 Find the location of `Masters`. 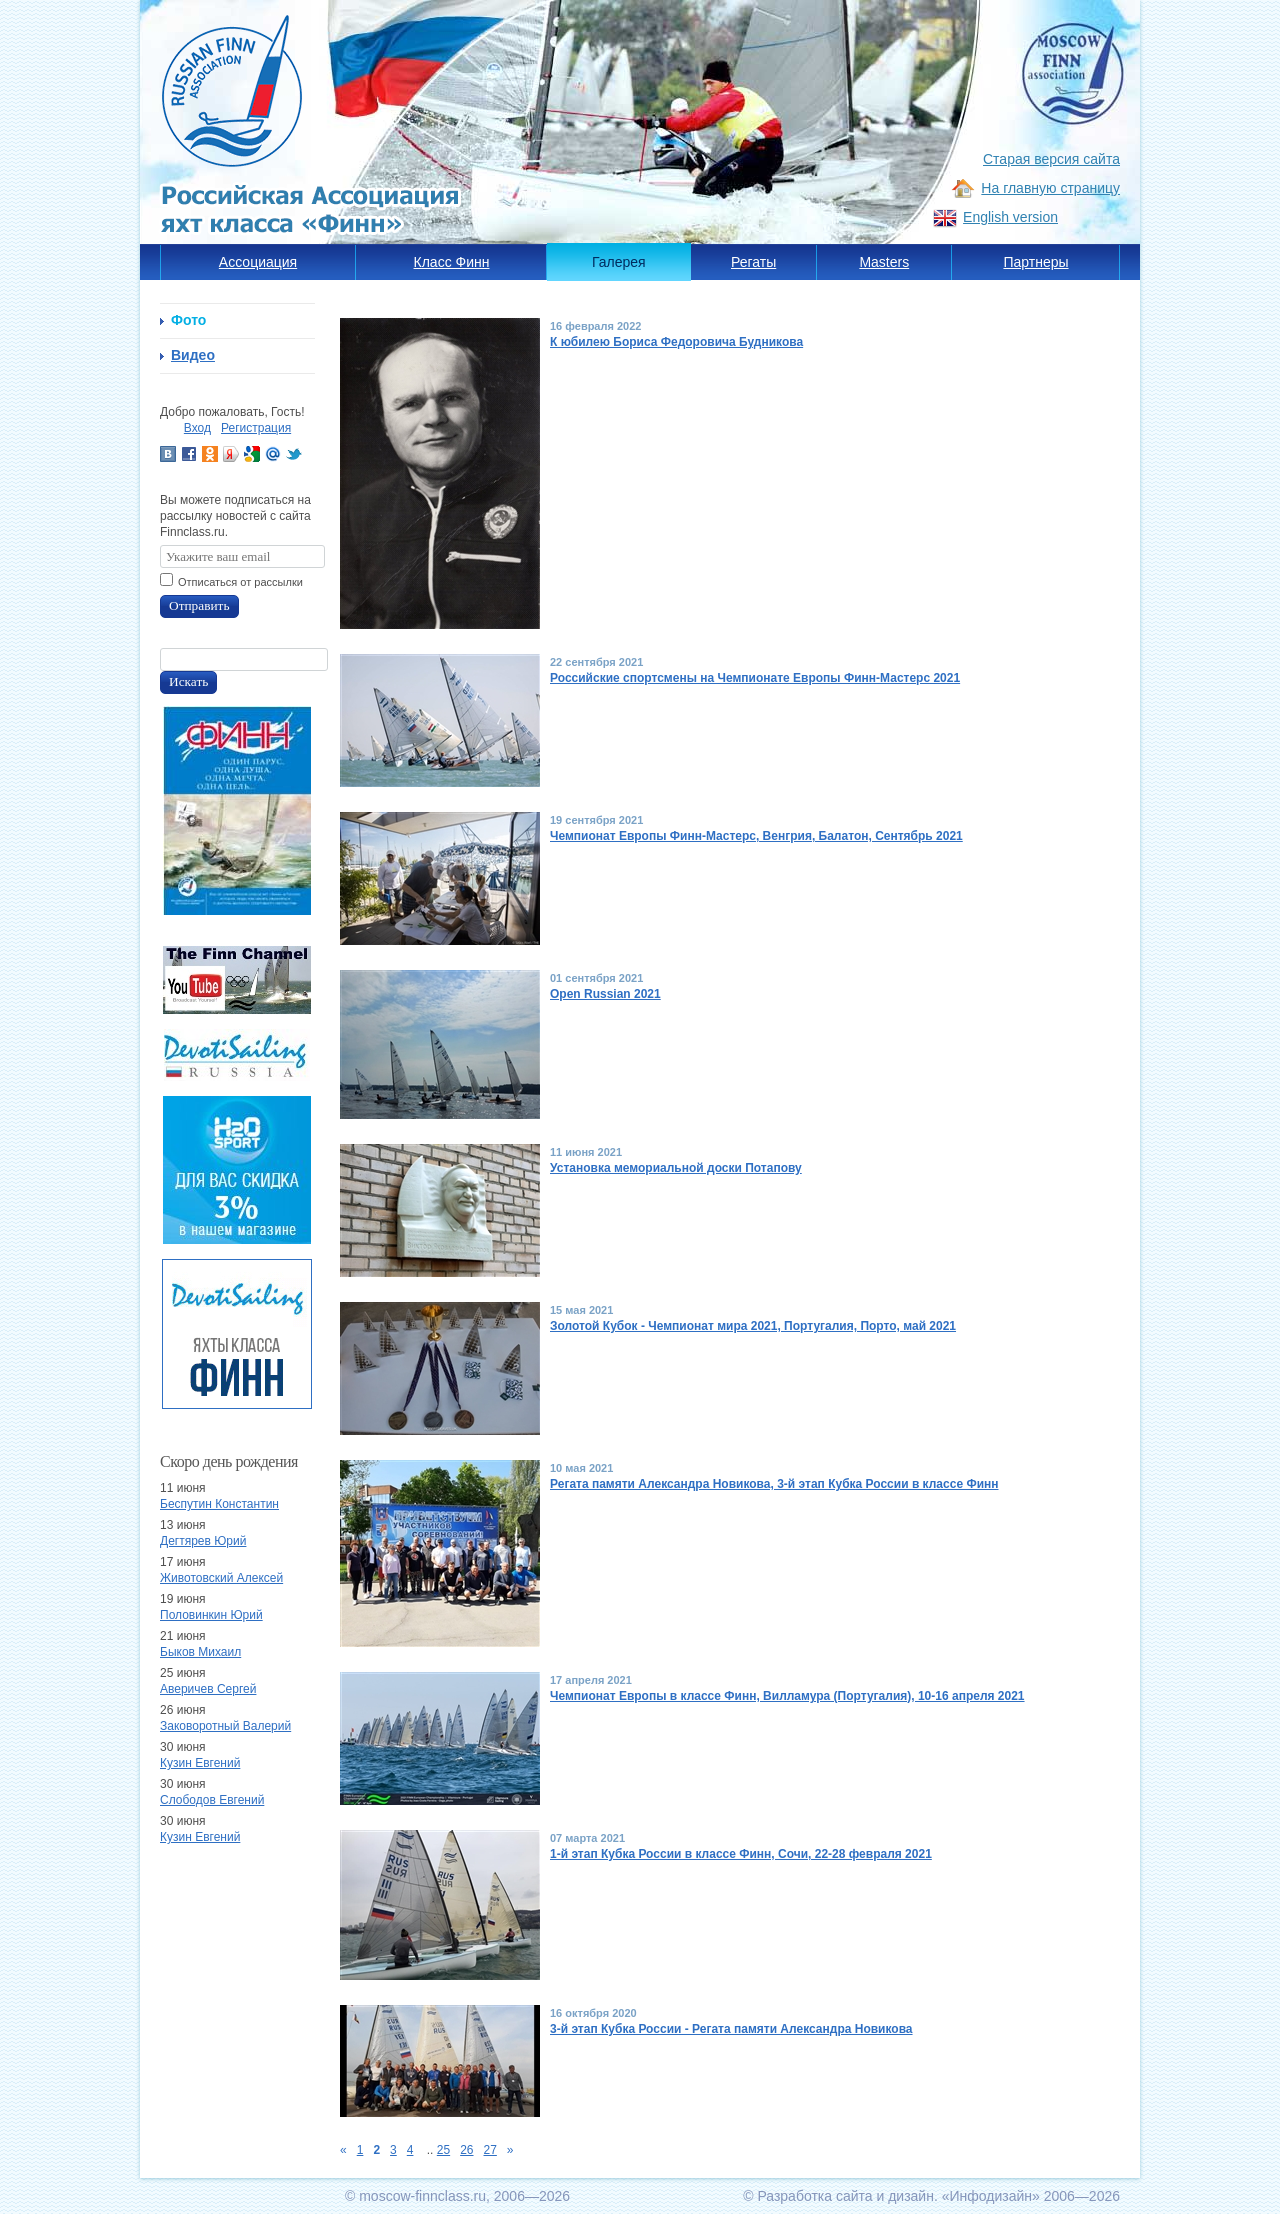

Masters is located at coordinates (884, 262).